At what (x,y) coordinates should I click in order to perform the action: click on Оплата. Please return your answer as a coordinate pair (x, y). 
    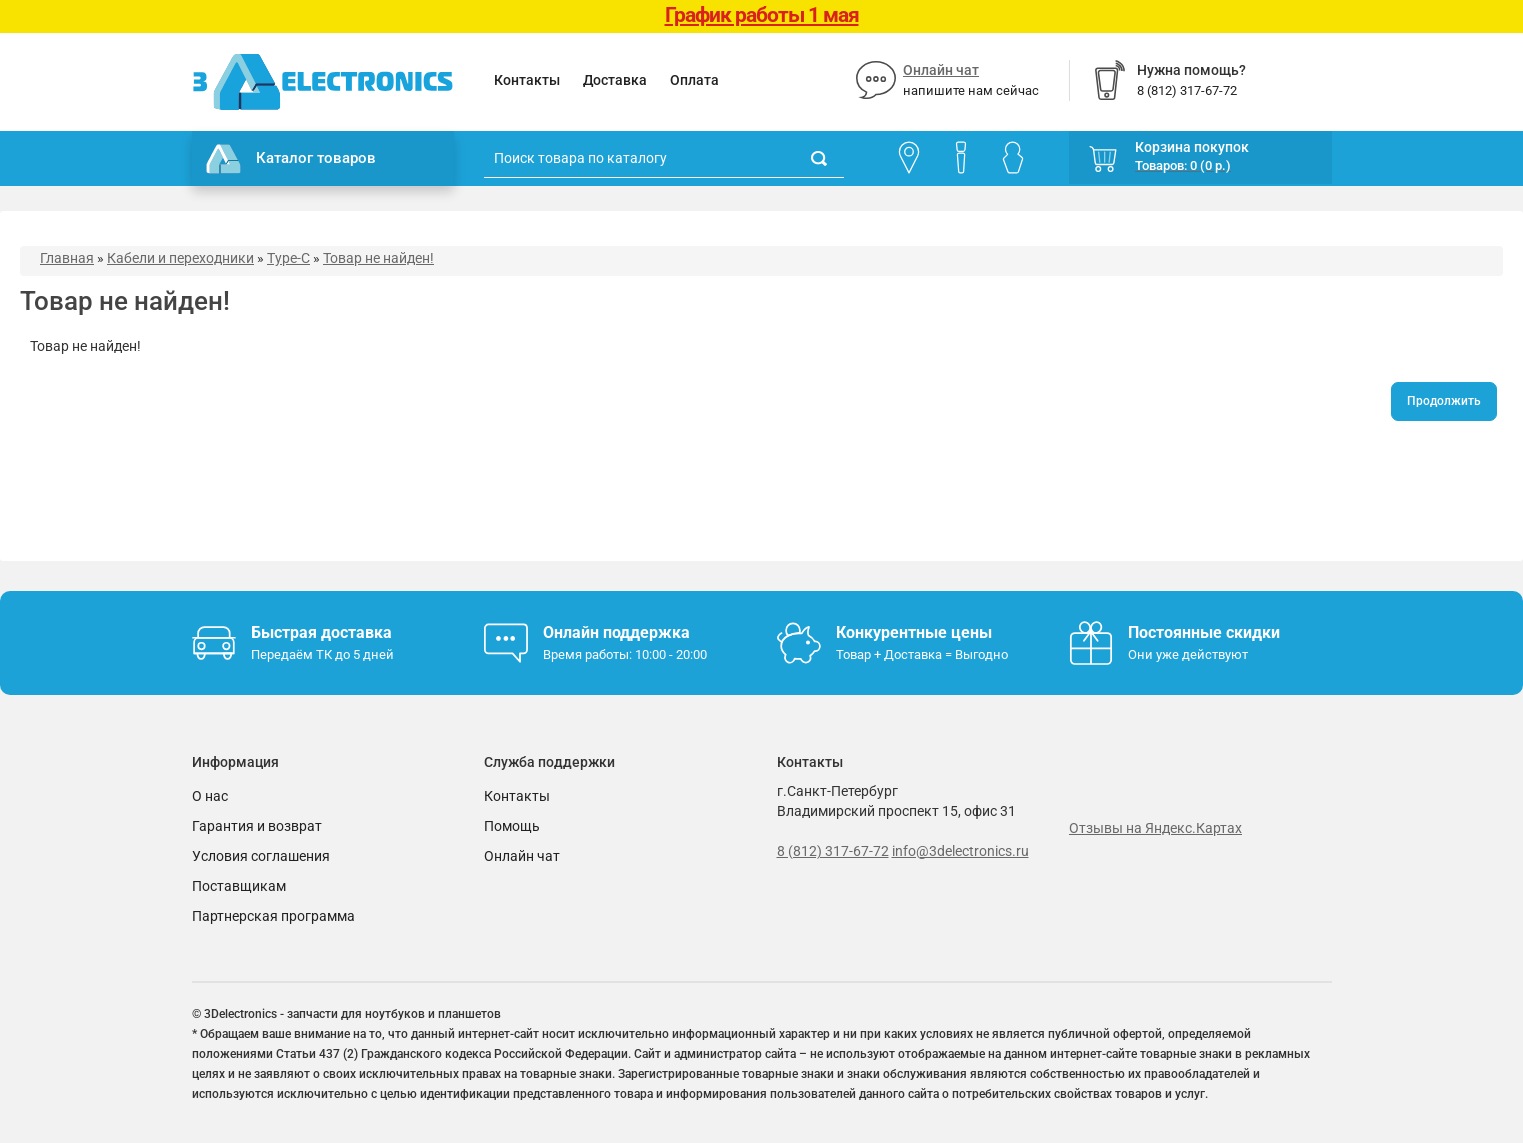
    Looking at the image, I should click on (694, 80).